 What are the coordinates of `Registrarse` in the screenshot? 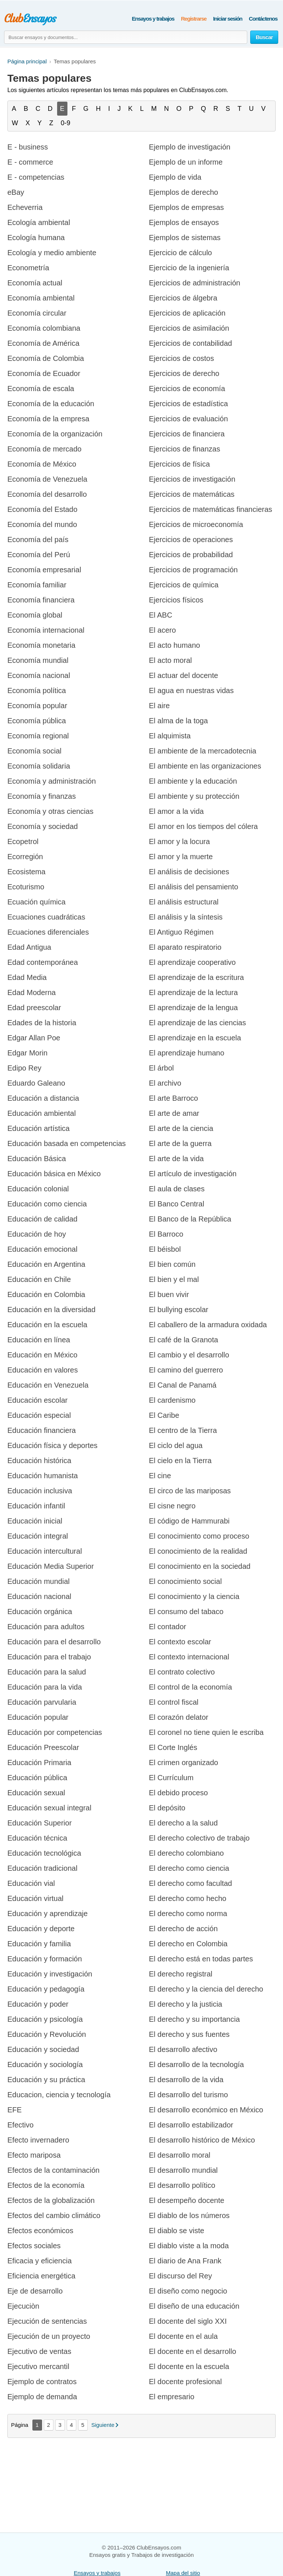 It's located at (193, 18).